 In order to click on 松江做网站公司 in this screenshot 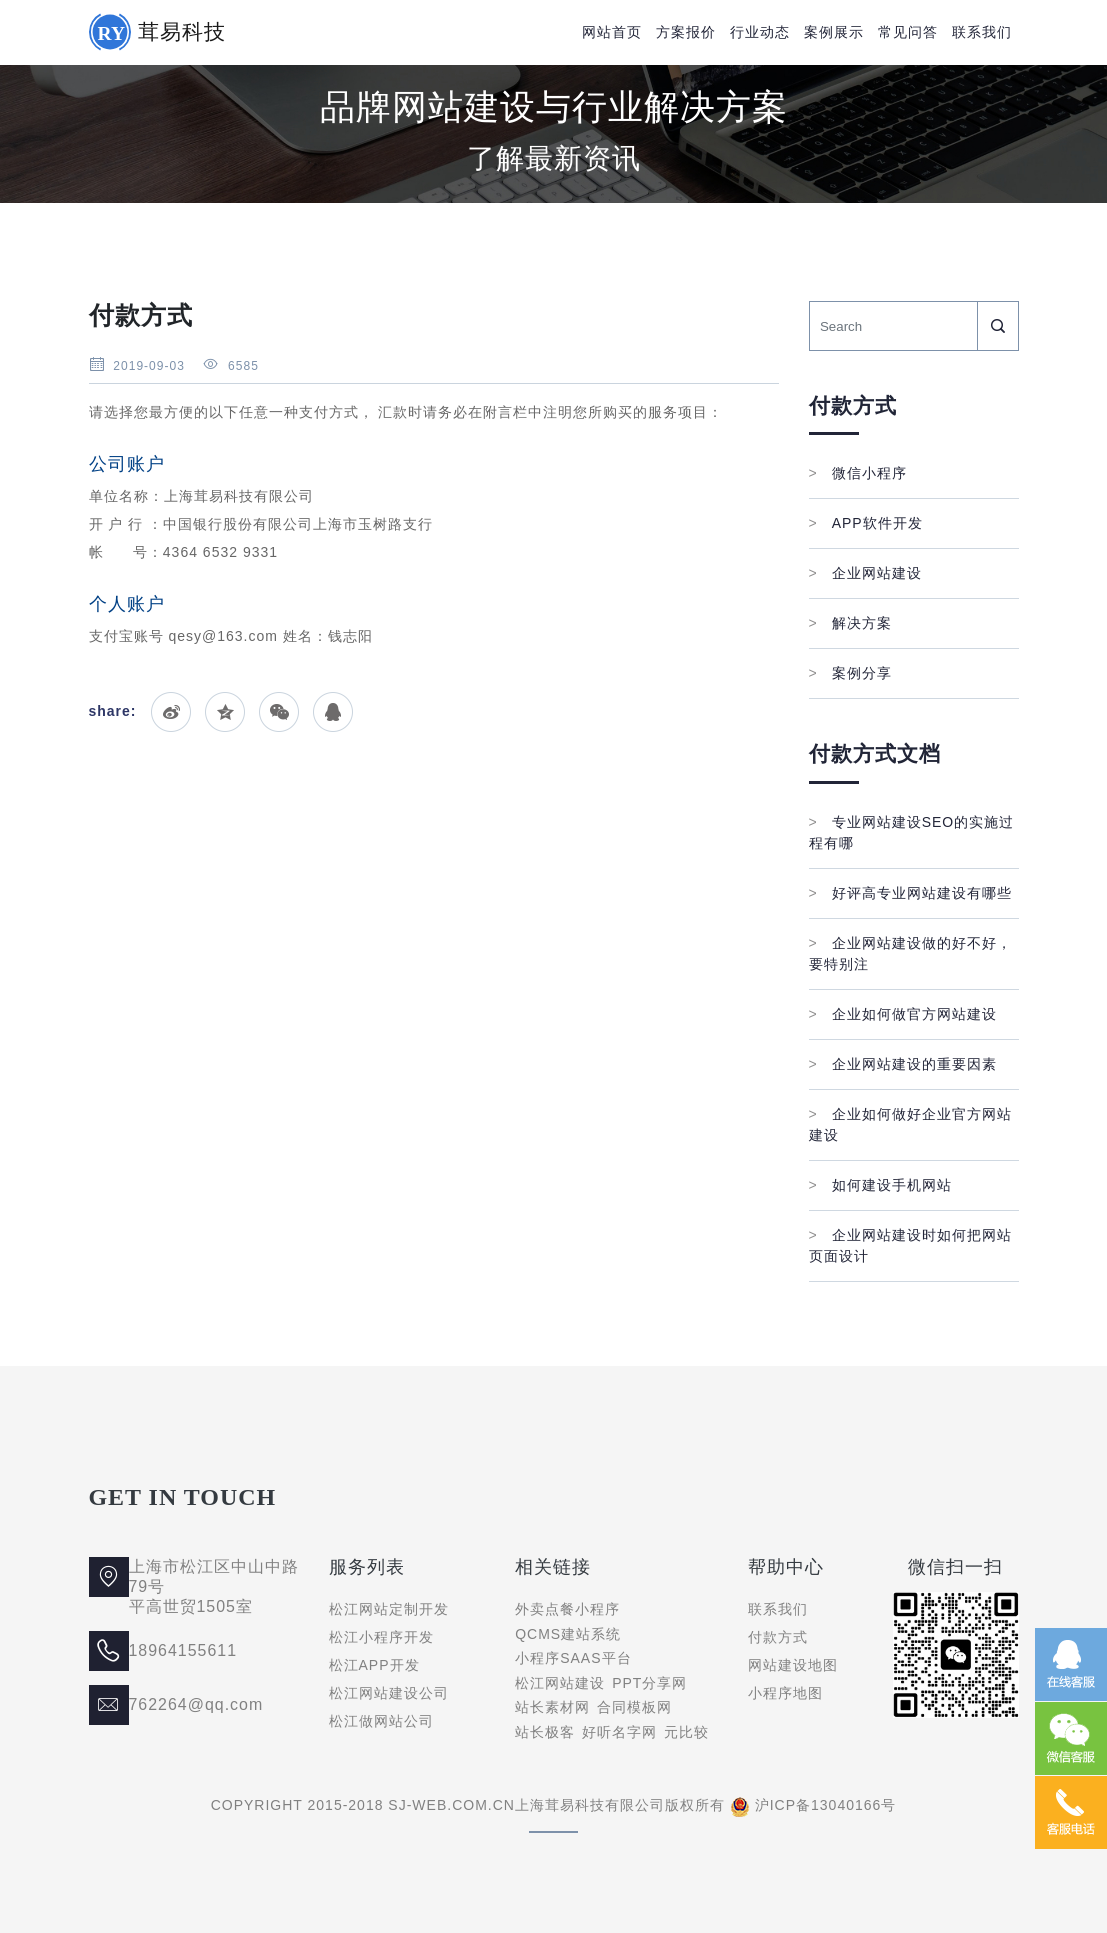, I will do `click(381, 1721)`.